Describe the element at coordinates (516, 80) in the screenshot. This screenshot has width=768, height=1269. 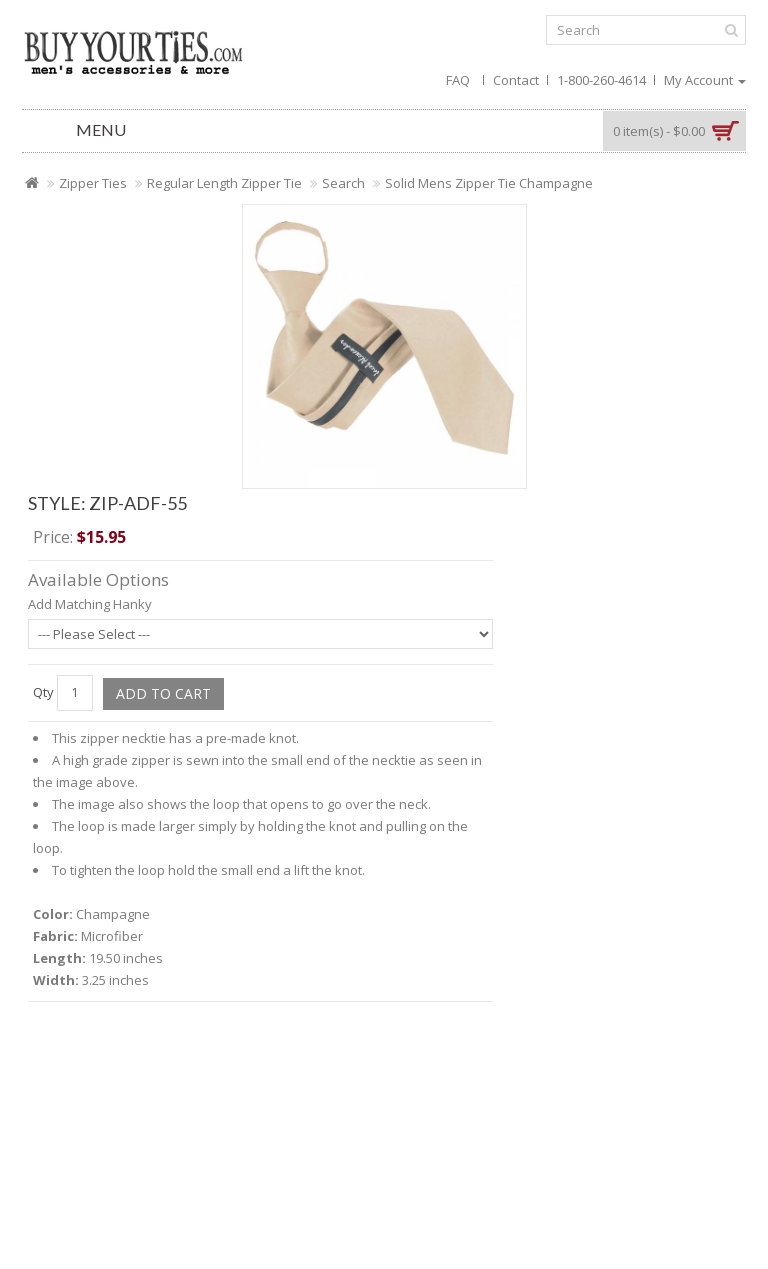
I see `Contact` at that location.